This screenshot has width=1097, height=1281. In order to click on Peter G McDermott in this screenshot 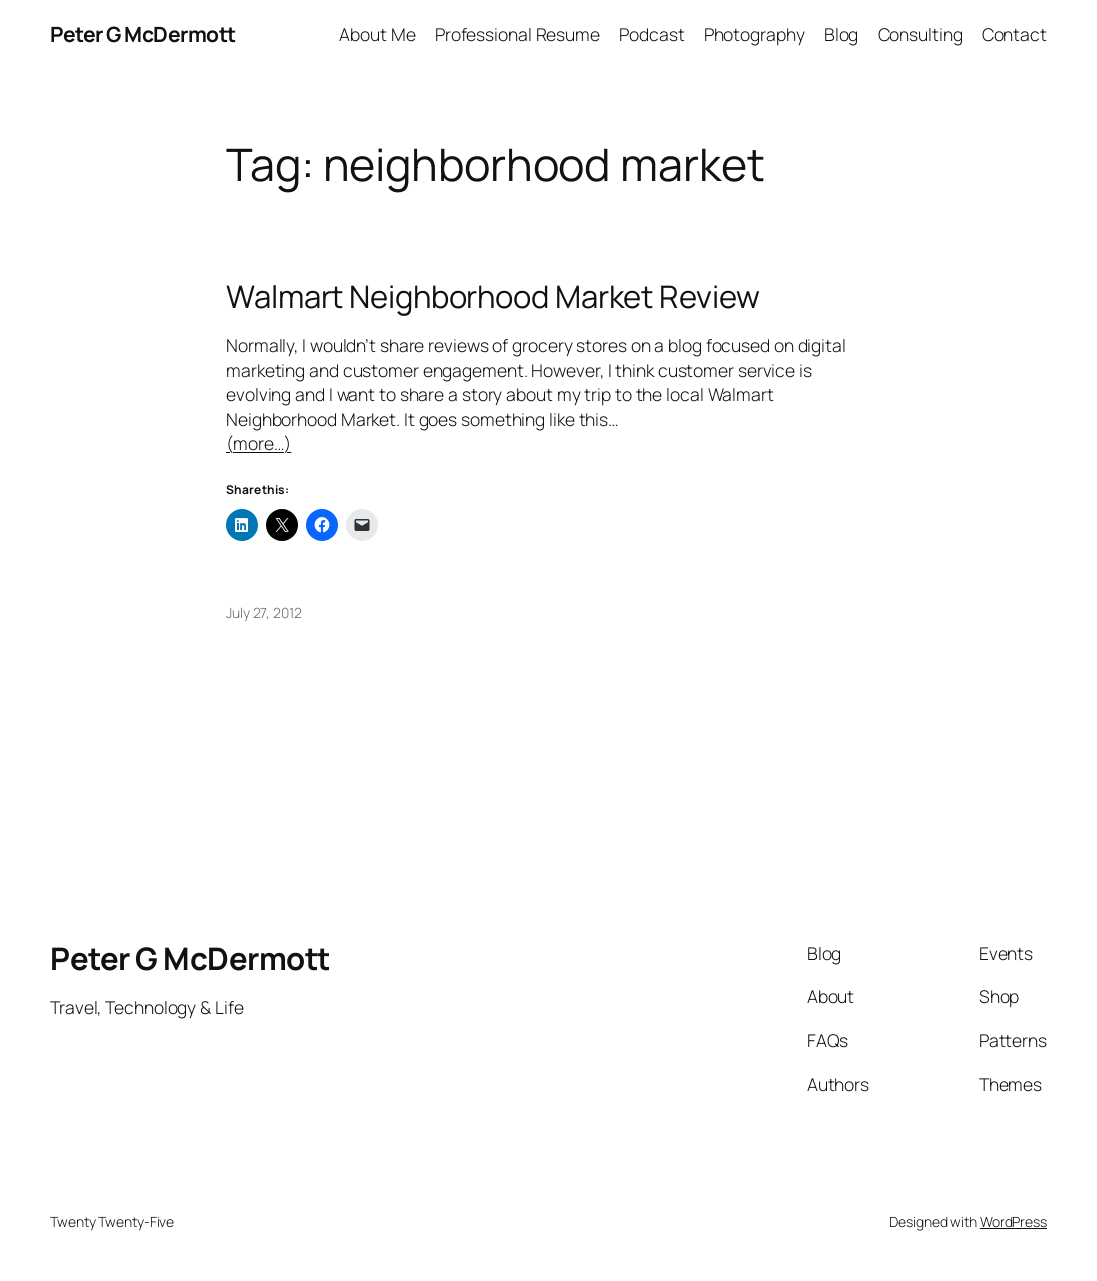, I will do `click(143, 34)`.